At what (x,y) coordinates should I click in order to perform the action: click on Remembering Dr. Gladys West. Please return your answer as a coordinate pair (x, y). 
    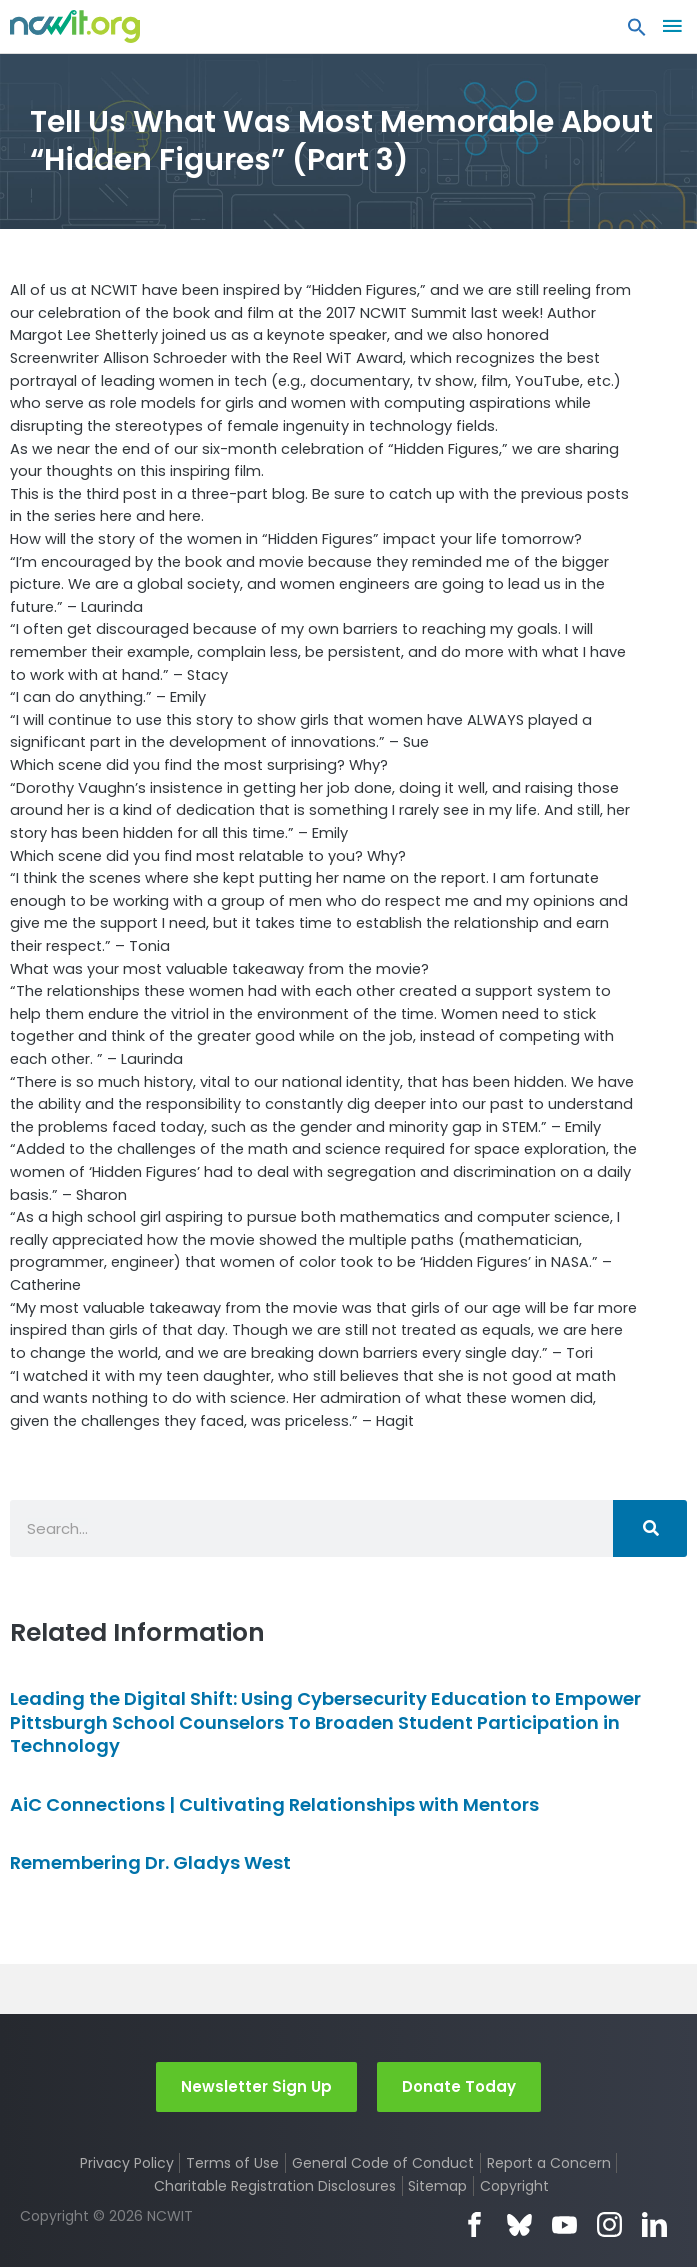
    Looking at the image, I should click on (150, 1862).